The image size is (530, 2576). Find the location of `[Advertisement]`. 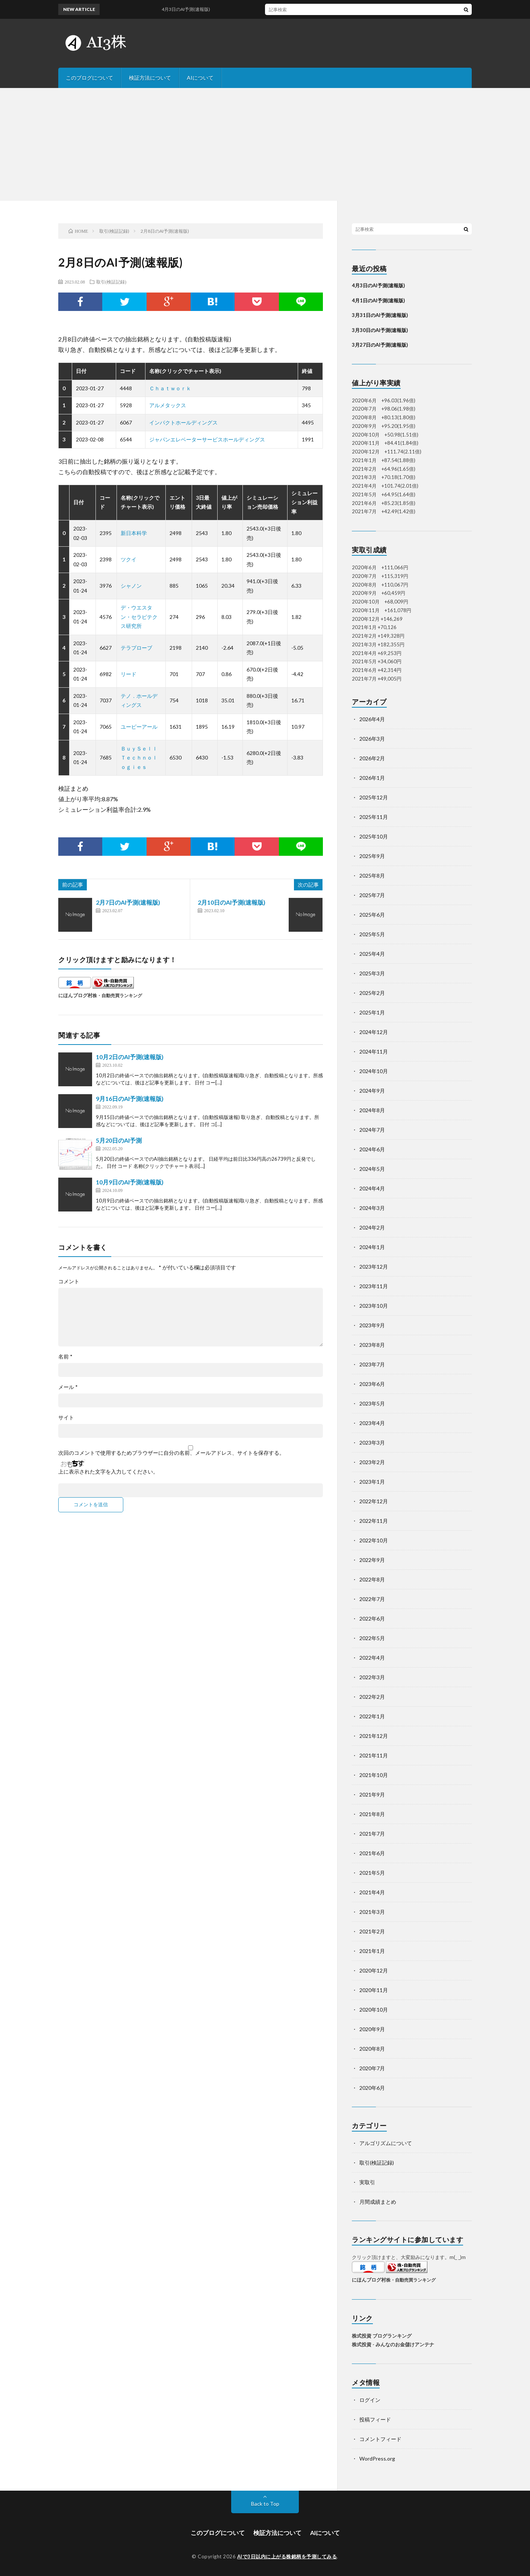

[Advertisement] is located at coordinates (265, 144).